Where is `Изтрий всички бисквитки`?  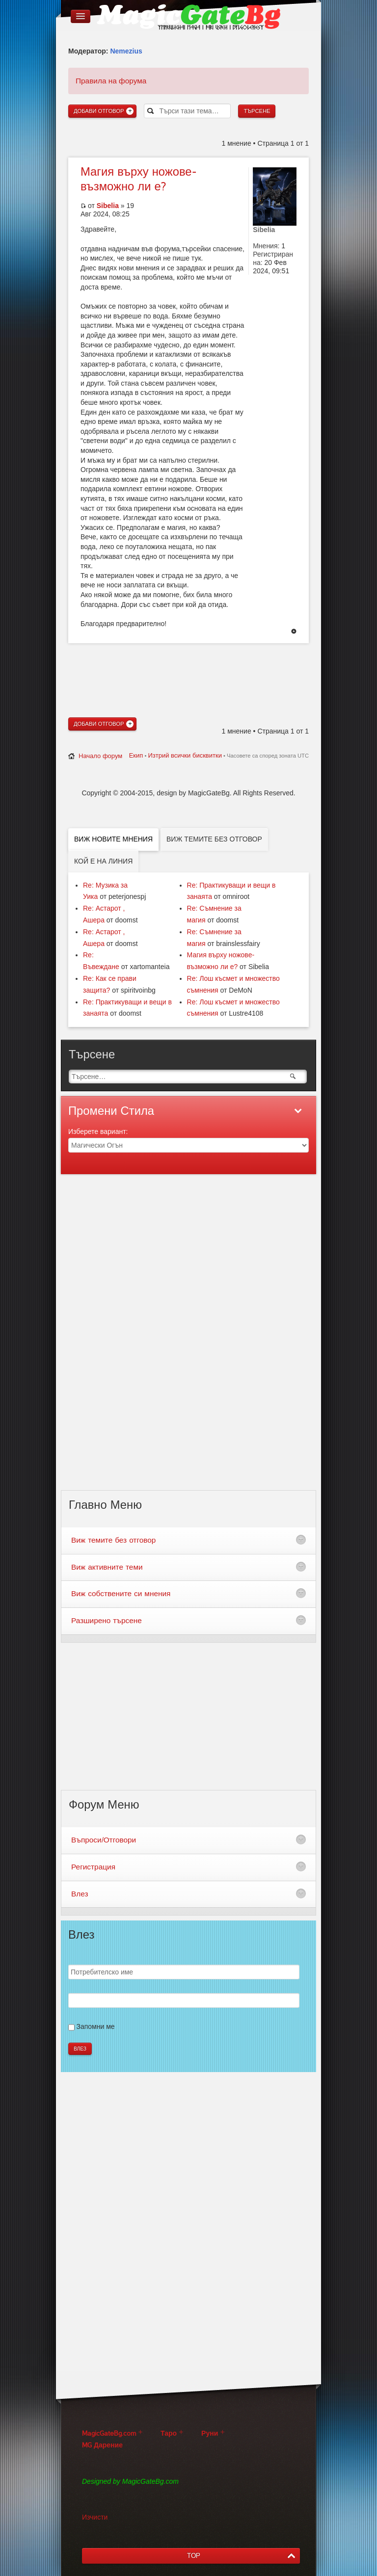 Изтрий всички бисквитки is located at coordinates (184, 755).